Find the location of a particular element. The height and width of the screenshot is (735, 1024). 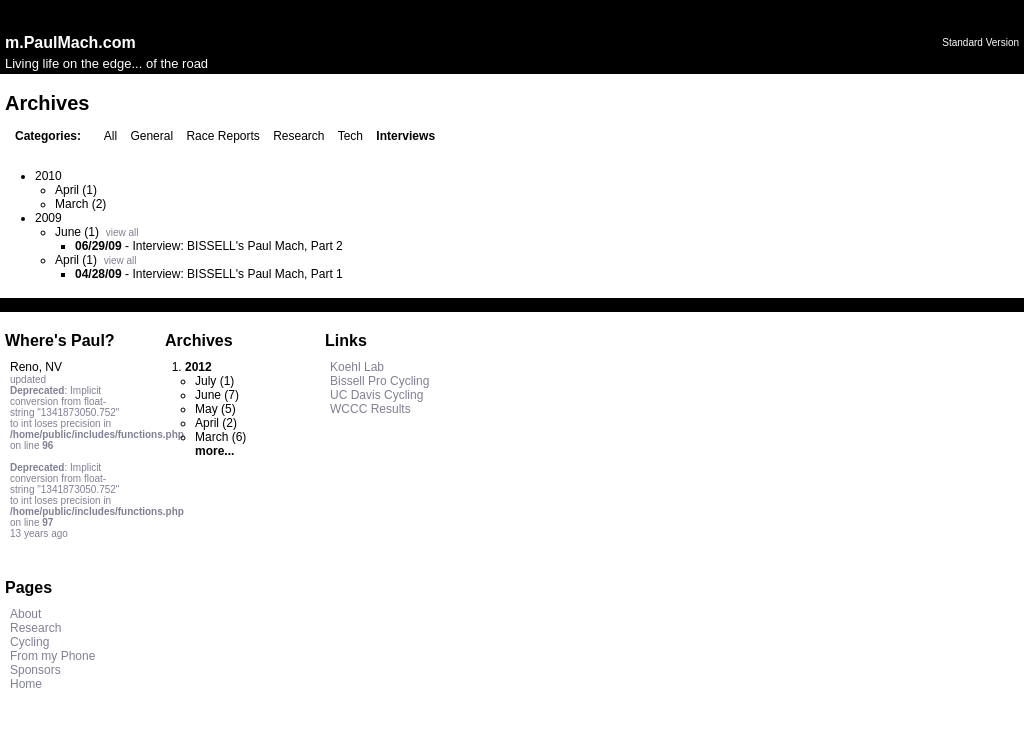

March (6) is located at coordinates (220, 437).